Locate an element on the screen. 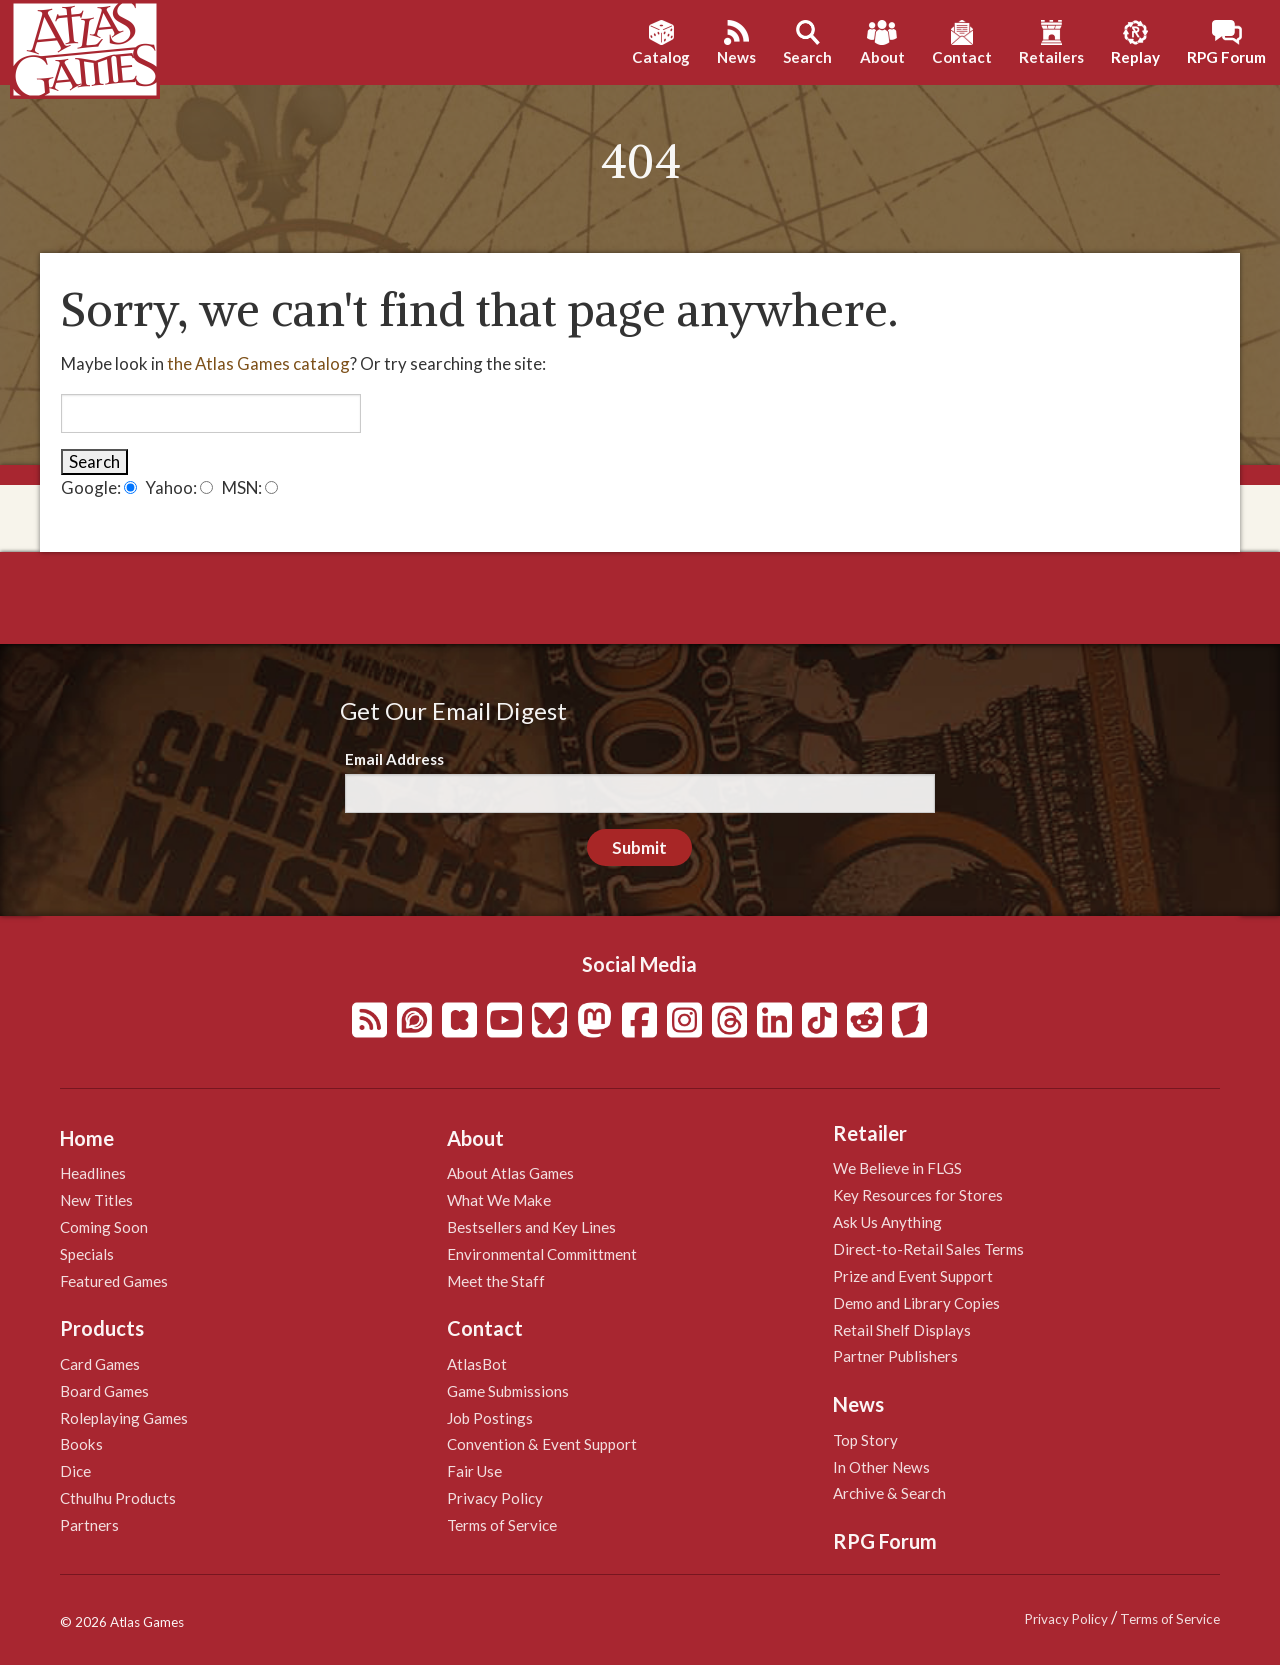  Books is located at coordinates (81, 1444).